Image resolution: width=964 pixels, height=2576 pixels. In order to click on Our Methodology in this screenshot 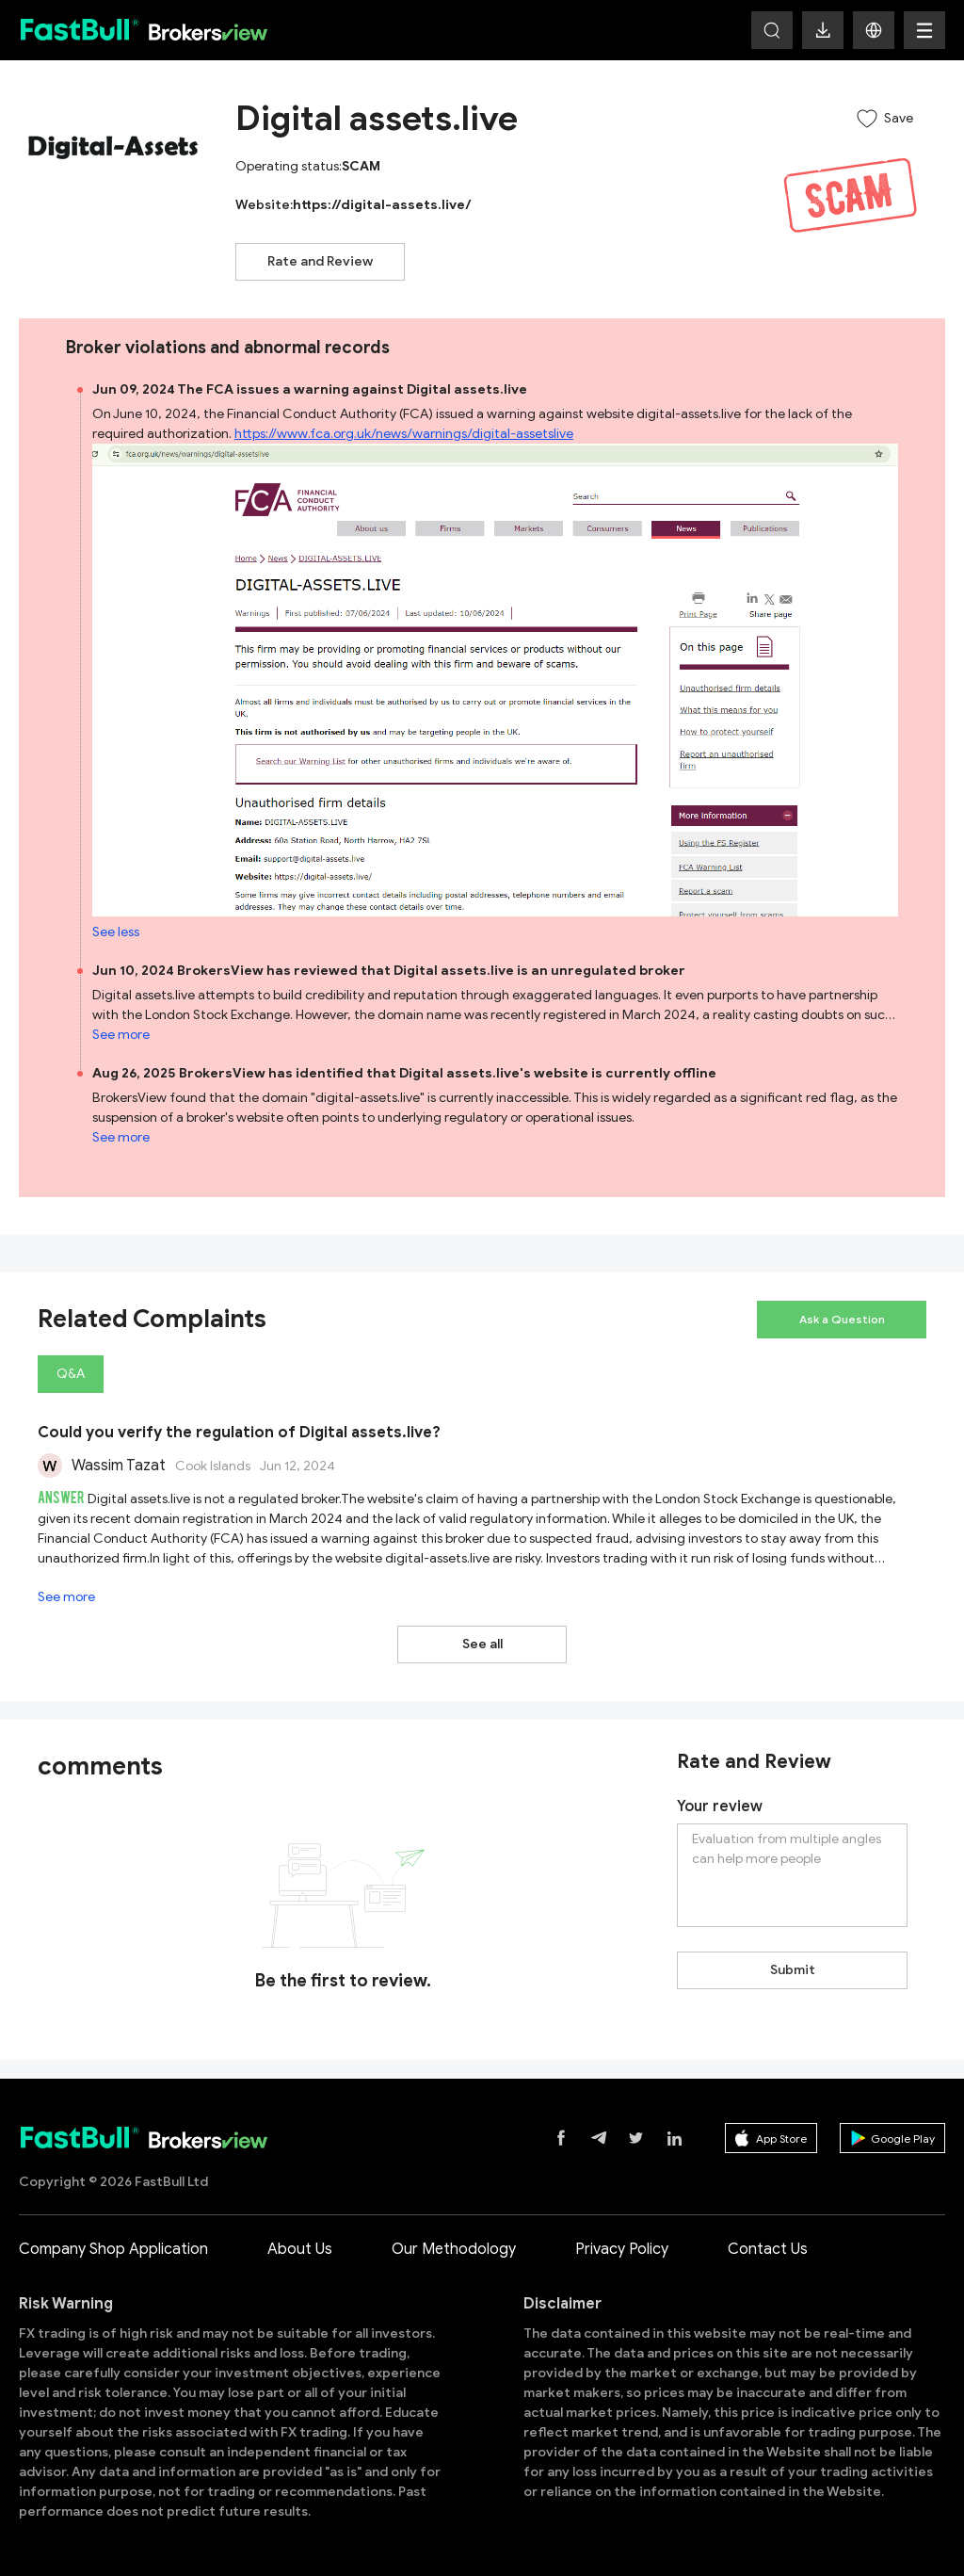, I will do `click(454, 2249)`.